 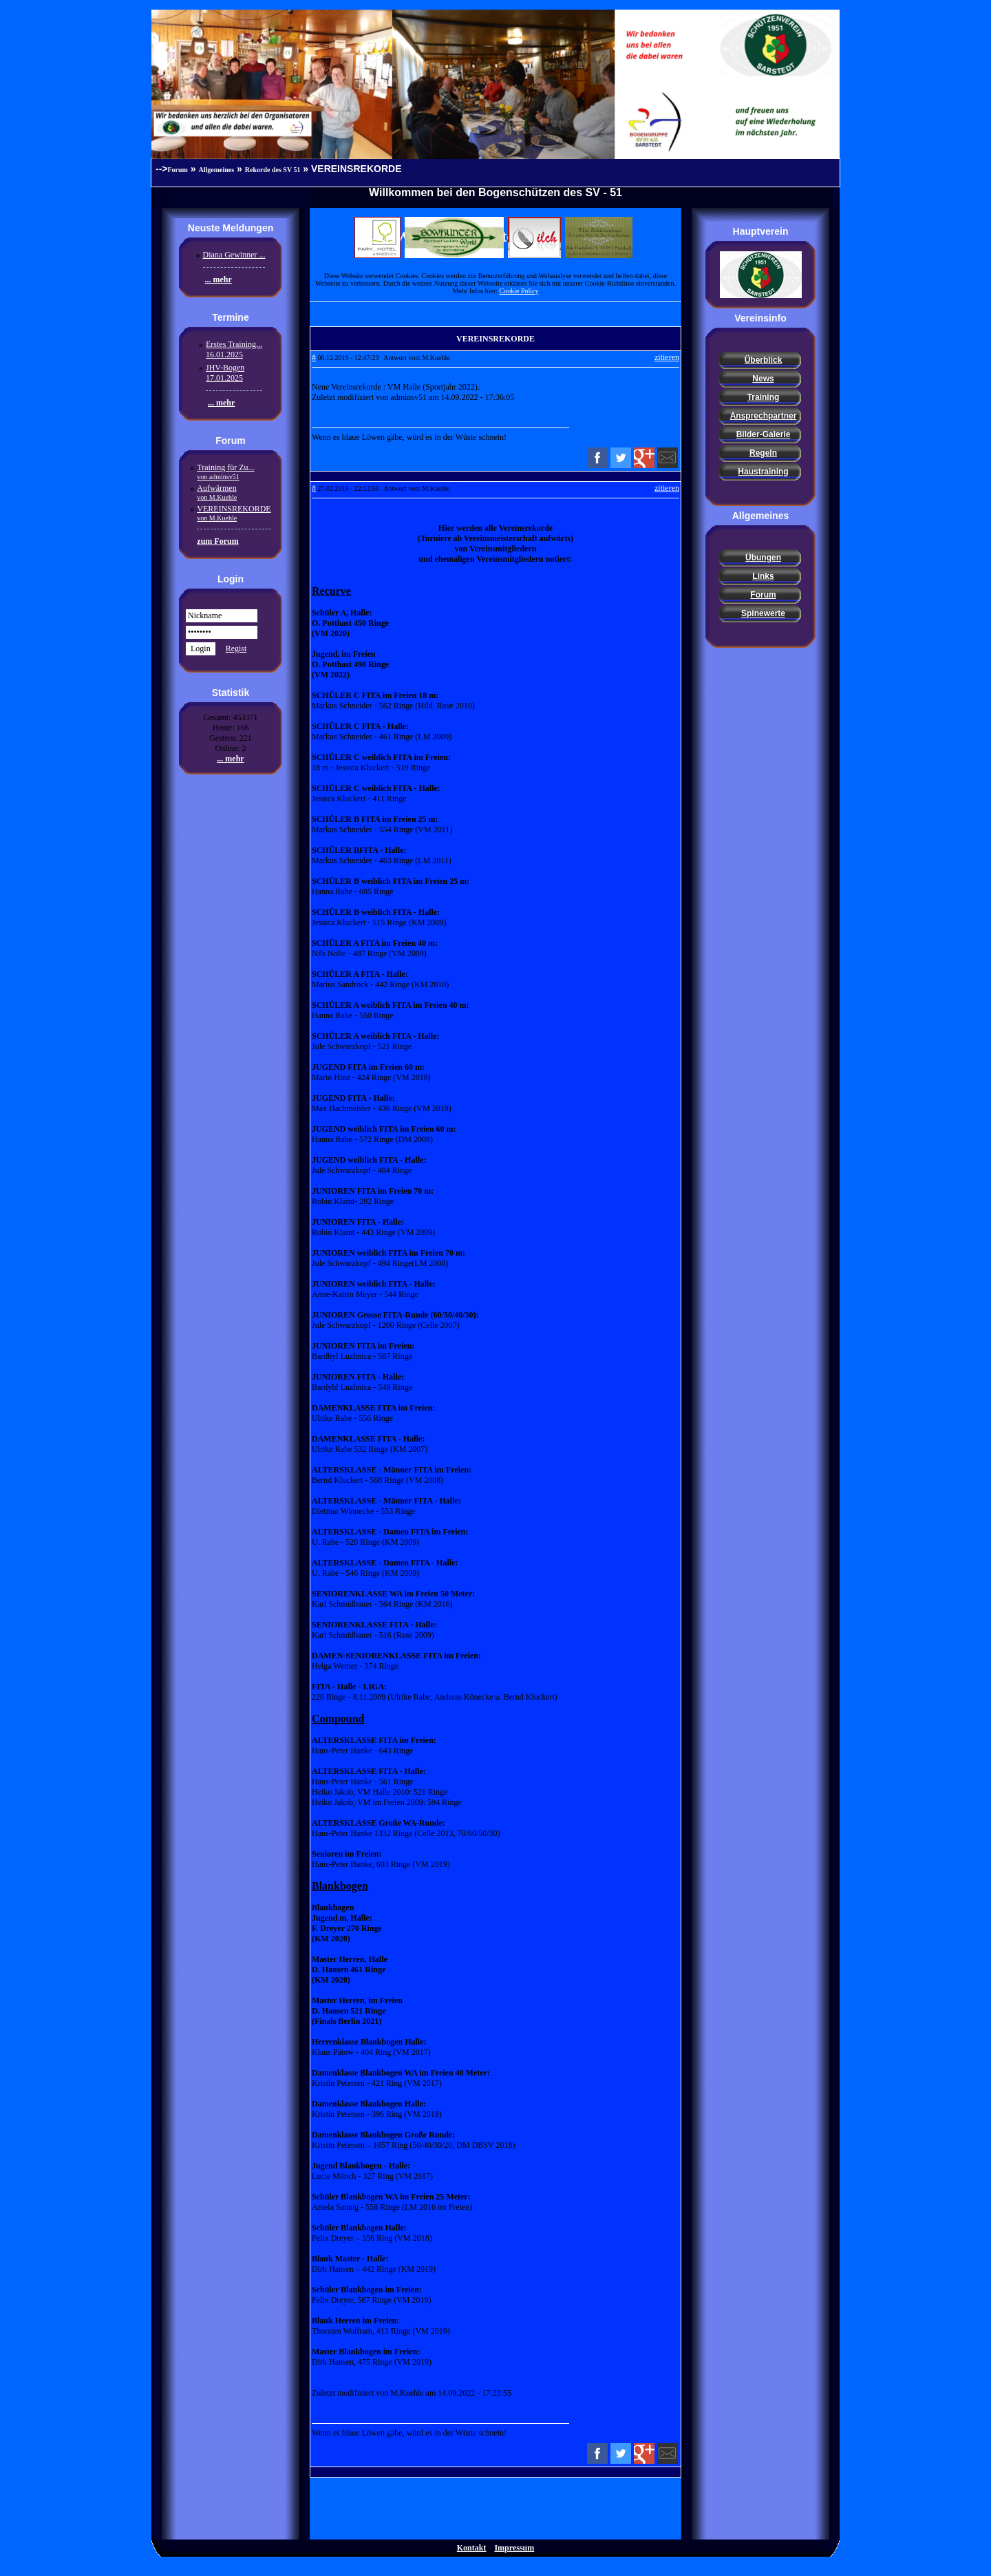 I want to click on Regeln, so click(x=763, y=453).